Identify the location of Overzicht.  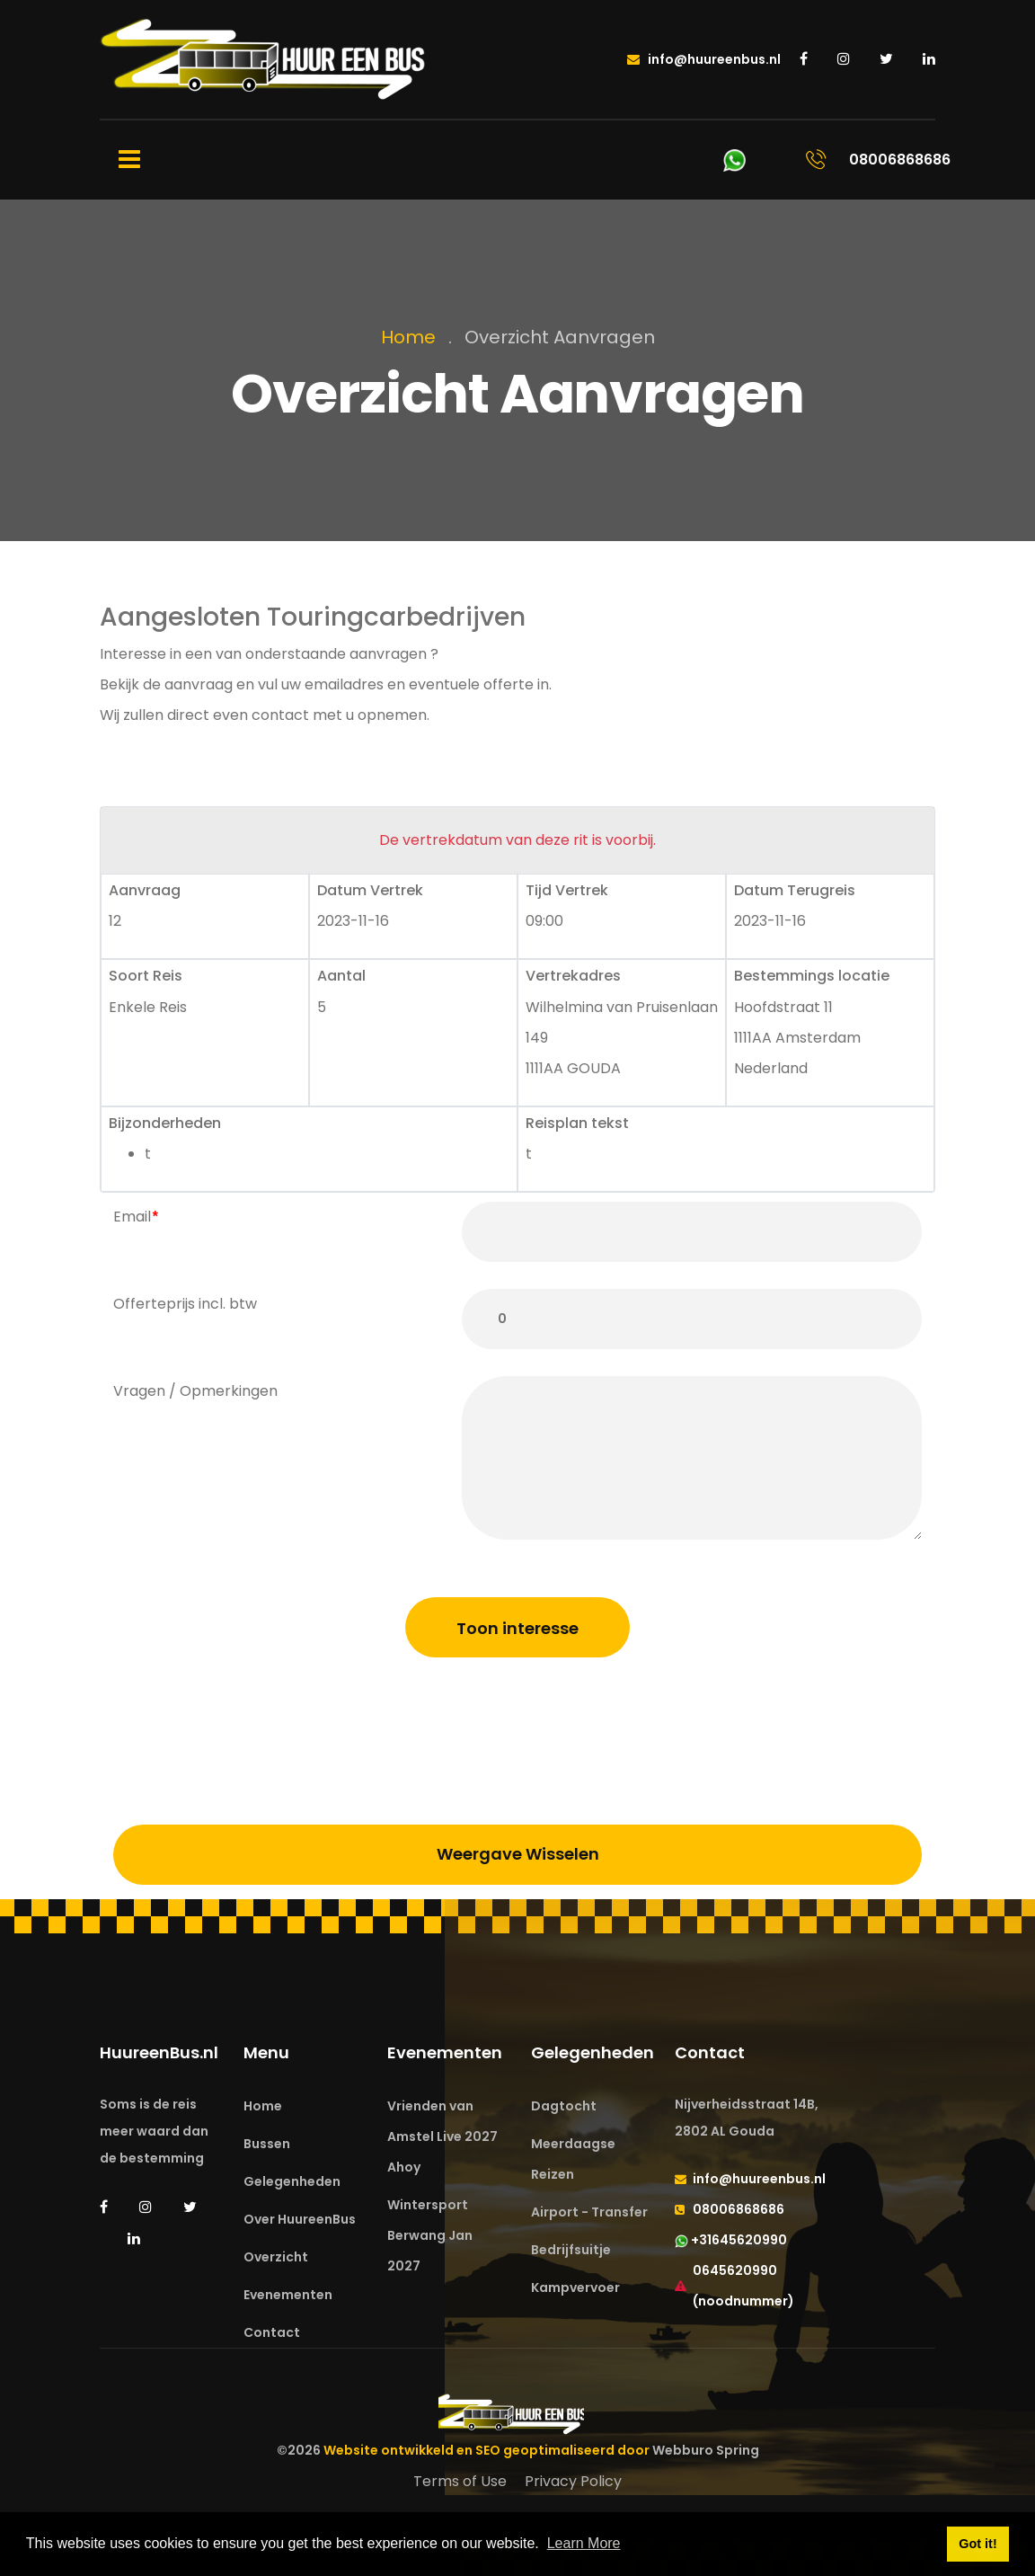
(275, 2257).